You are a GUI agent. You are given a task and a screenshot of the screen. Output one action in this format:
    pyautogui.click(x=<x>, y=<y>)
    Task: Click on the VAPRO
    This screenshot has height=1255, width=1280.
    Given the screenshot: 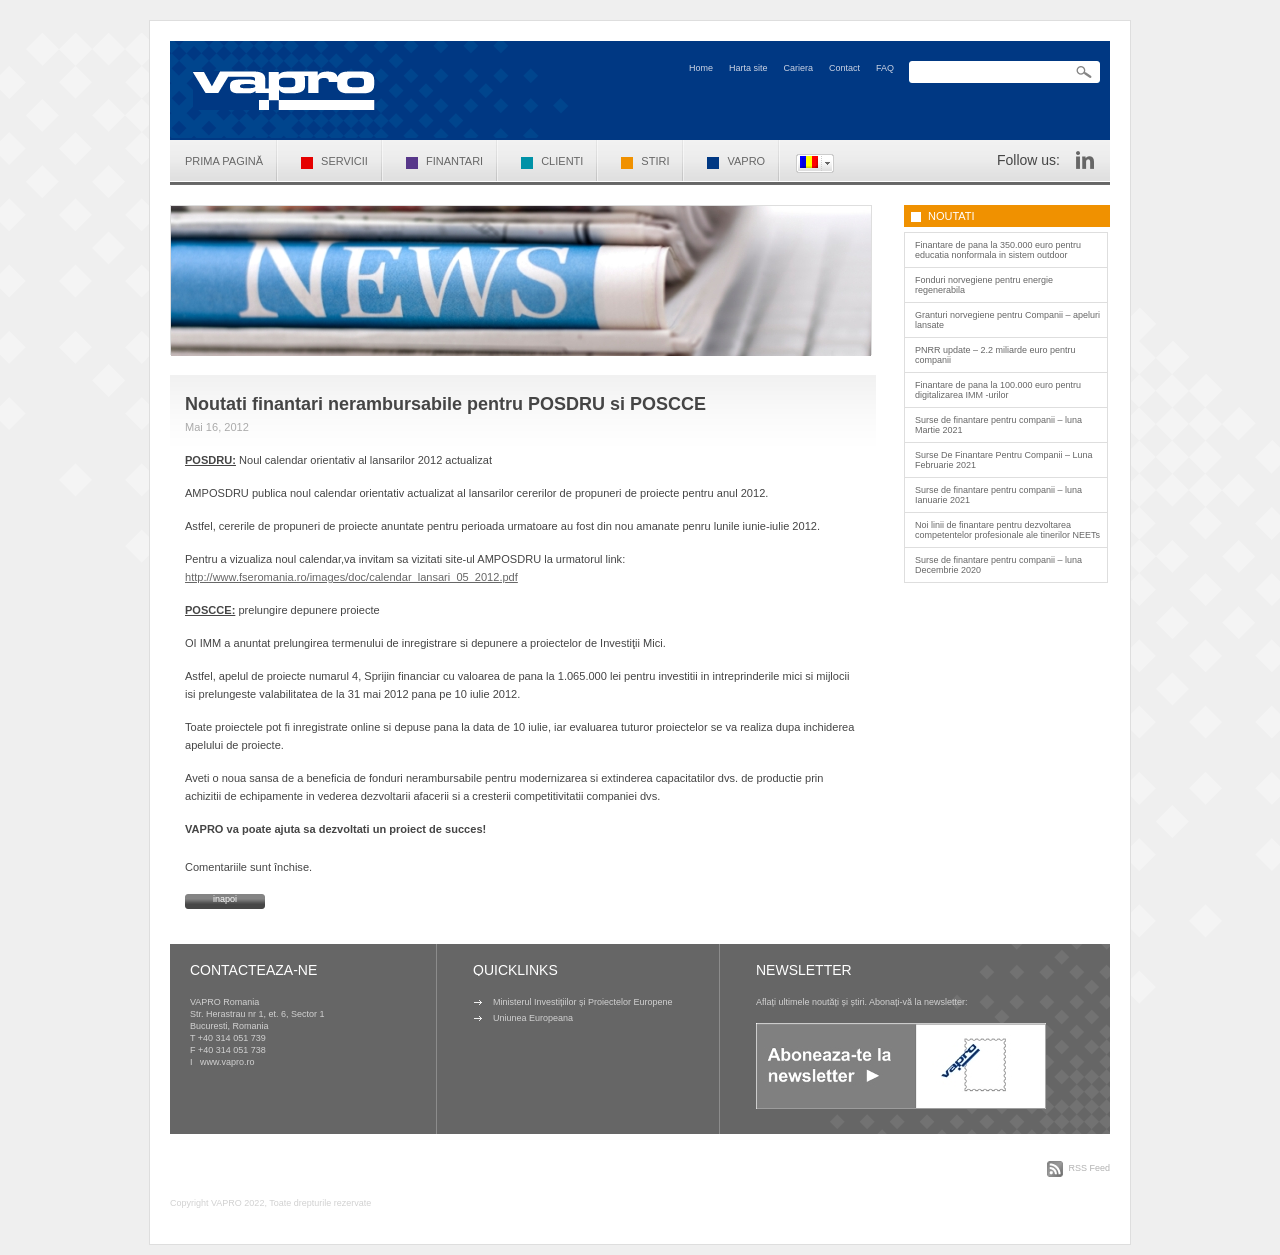 What is the action you would take?
    pyautogui.click(x=736, y=161)
    